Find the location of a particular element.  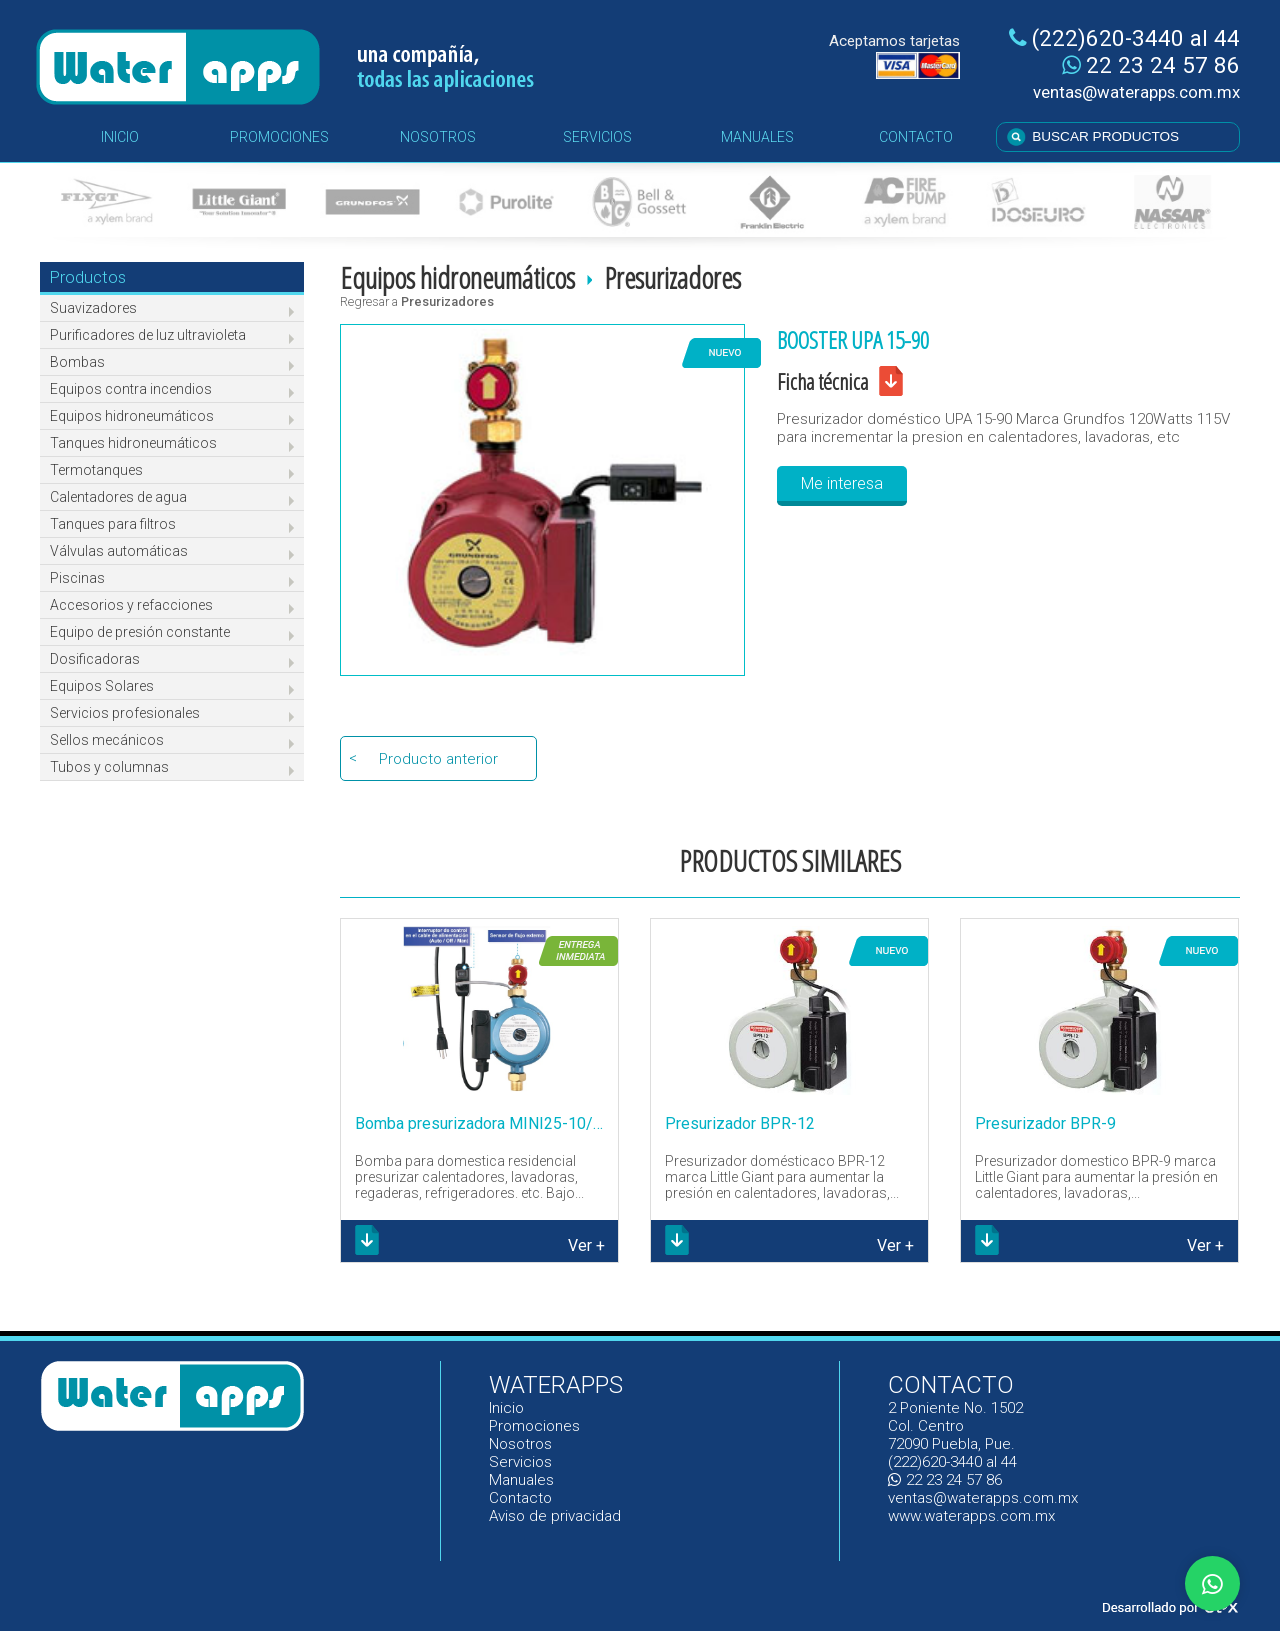

Piscinas is located at coordinates (77, 578).